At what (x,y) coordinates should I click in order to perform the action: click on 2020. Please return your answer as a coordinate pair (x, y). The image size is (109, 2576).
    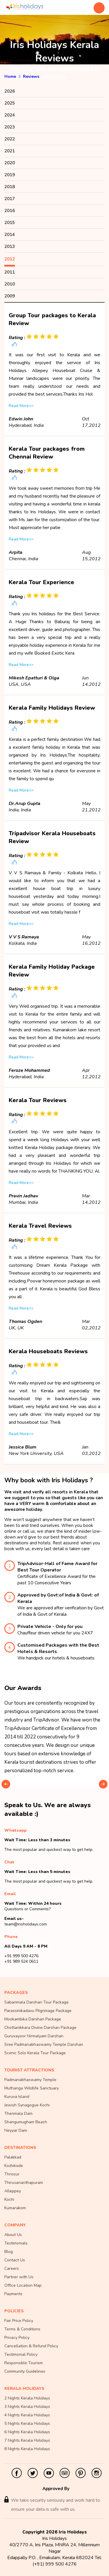
    Looking at the image, I should click on (9, 163).